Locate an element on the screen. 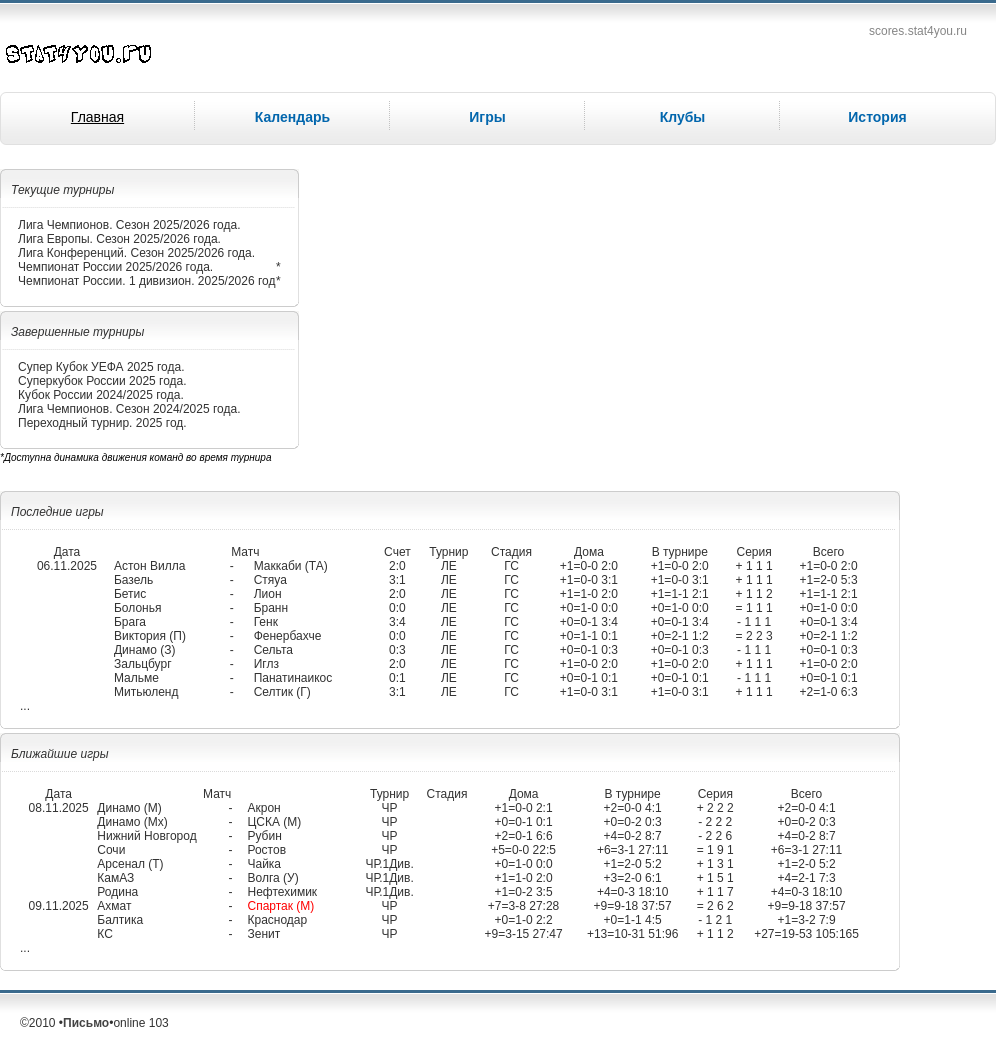  Бетис is located at coordinates (130, 594).